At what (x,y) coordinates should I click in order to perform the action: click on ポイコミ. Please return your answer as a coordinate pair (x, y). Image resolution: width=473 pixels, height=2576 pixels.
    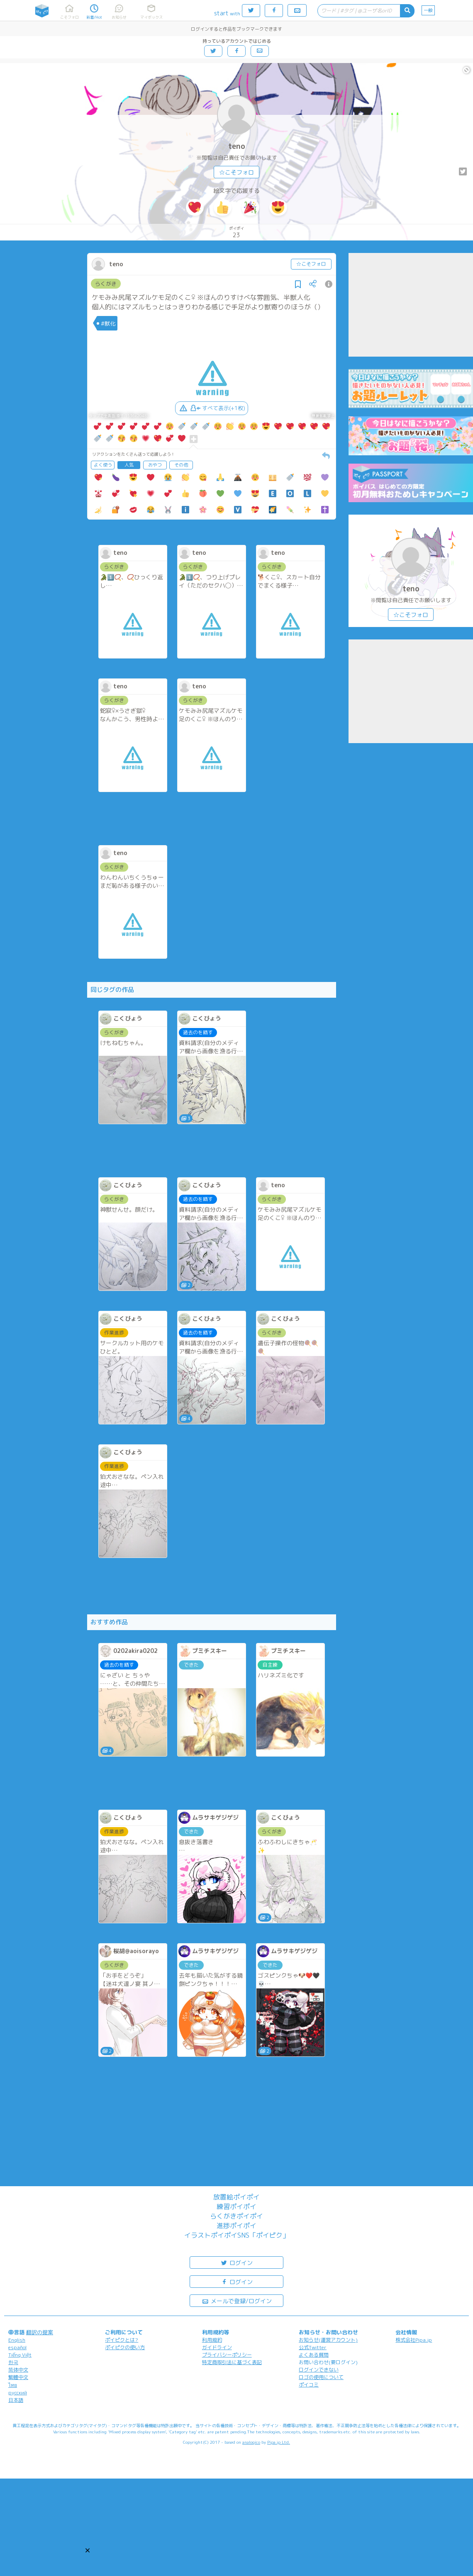
    Looking at the image, I should click on (309, 2384).